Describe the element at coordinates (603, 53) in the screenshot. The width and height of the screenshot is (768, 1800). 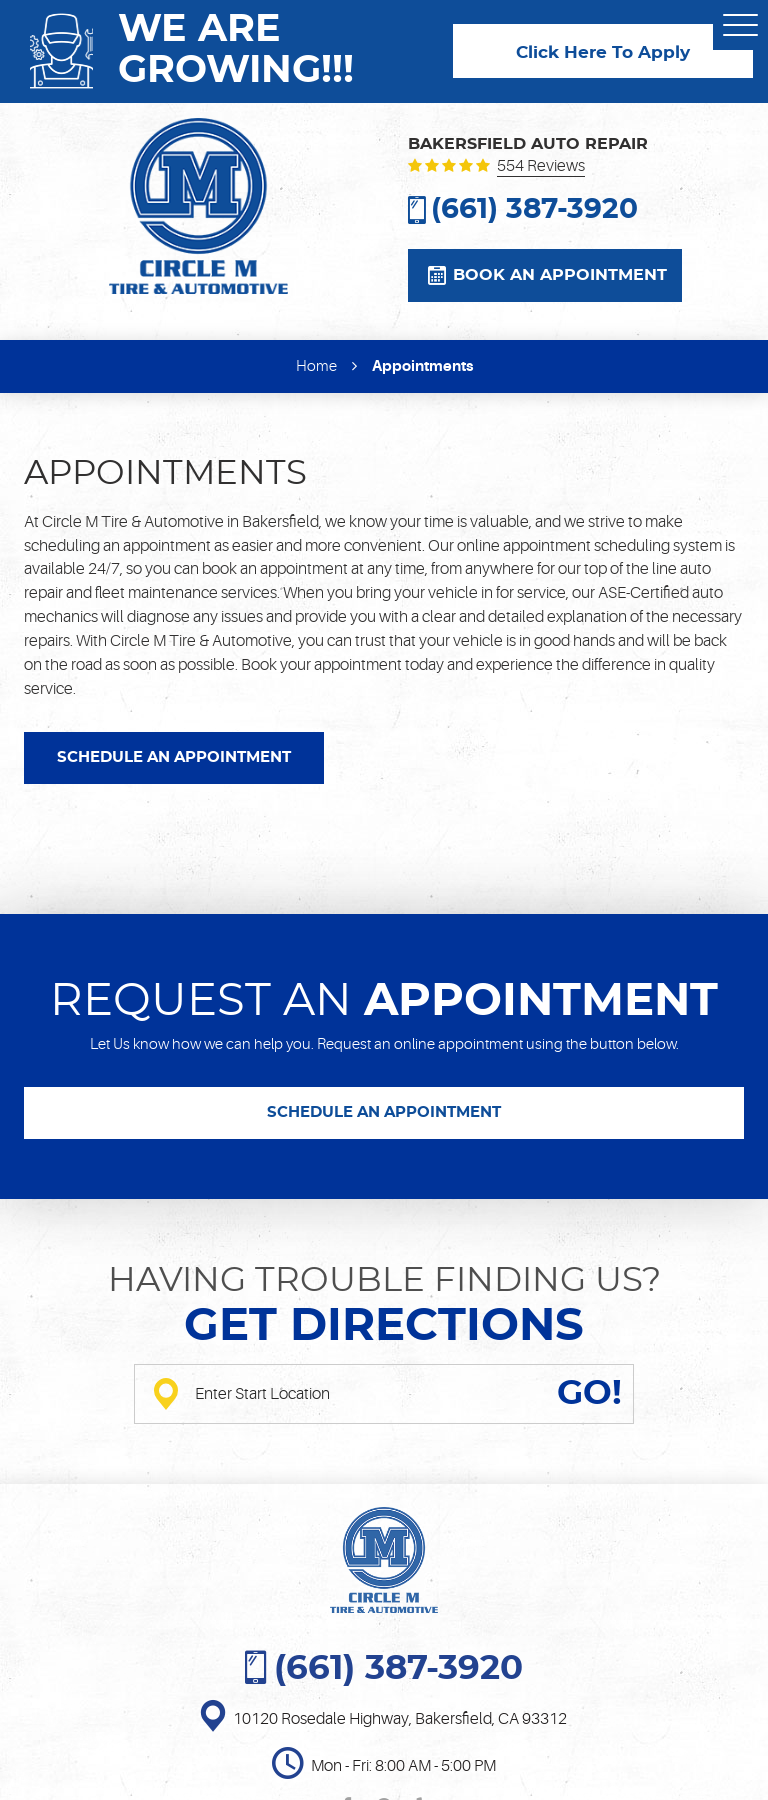
I see `Click Here To Apply` at that location.